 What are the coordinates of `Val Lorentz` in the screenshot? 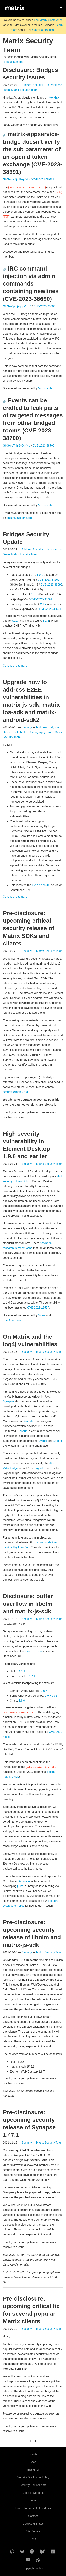 It's located at (45, 388).